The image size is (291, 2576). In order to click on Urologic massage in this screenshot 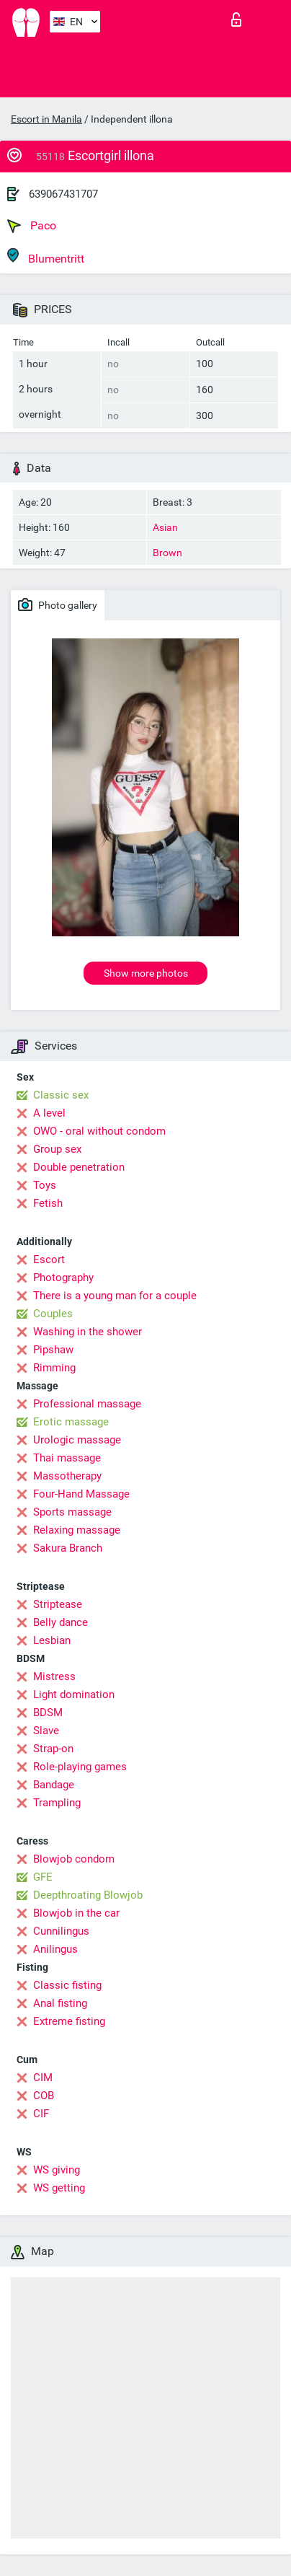, I will do `click(77, 1439)`.